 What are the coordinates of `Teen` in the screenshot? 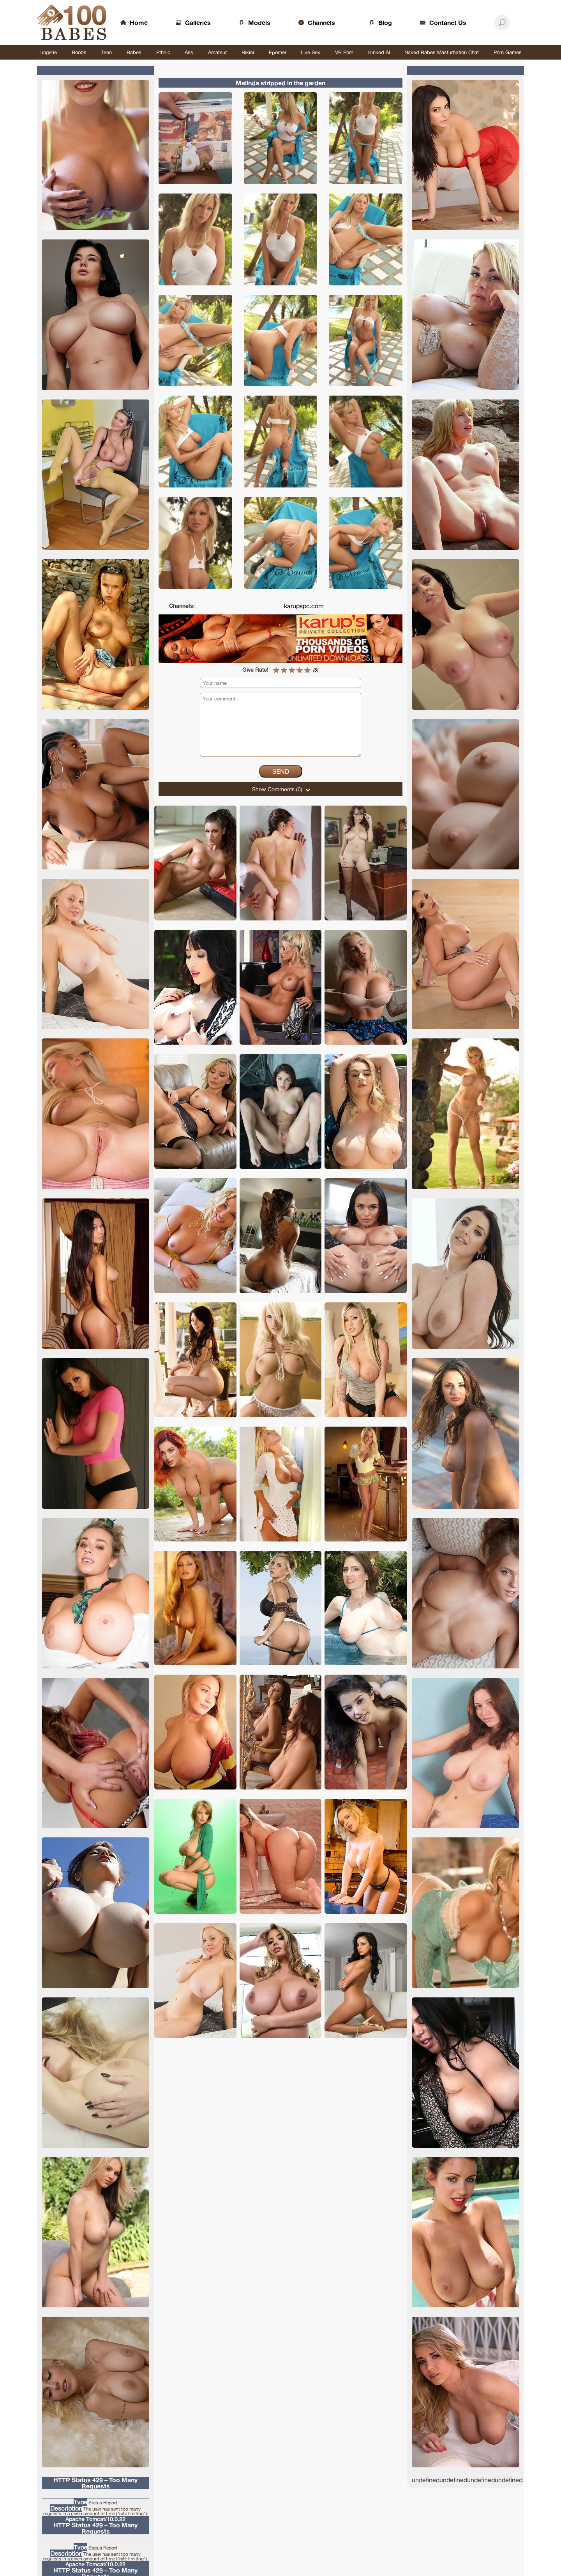 It's located at (106, 52).